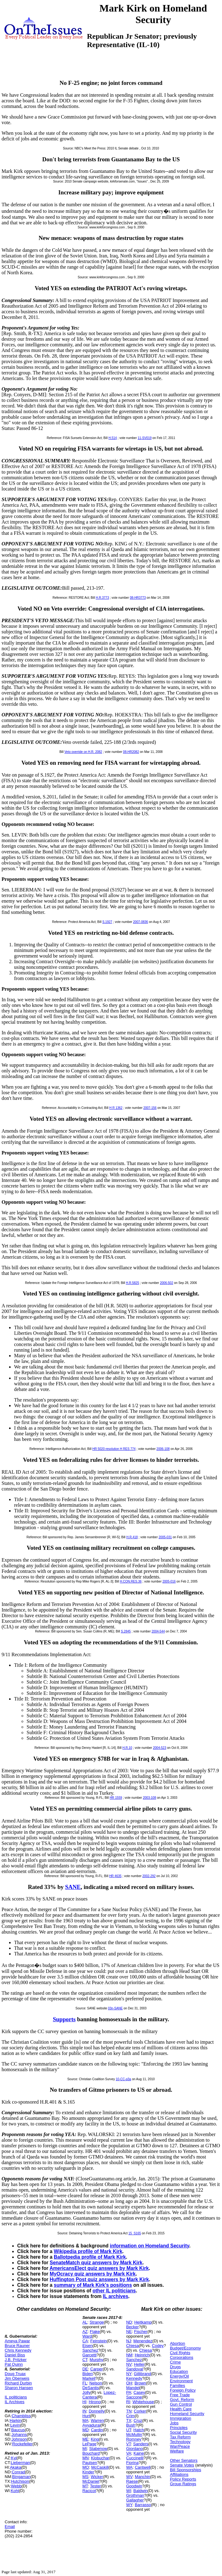 This screenshot has width=222, height=2576. Describe the element at coordinates (90, 2350) in the screenshot. I see `Sanchez` at that location.